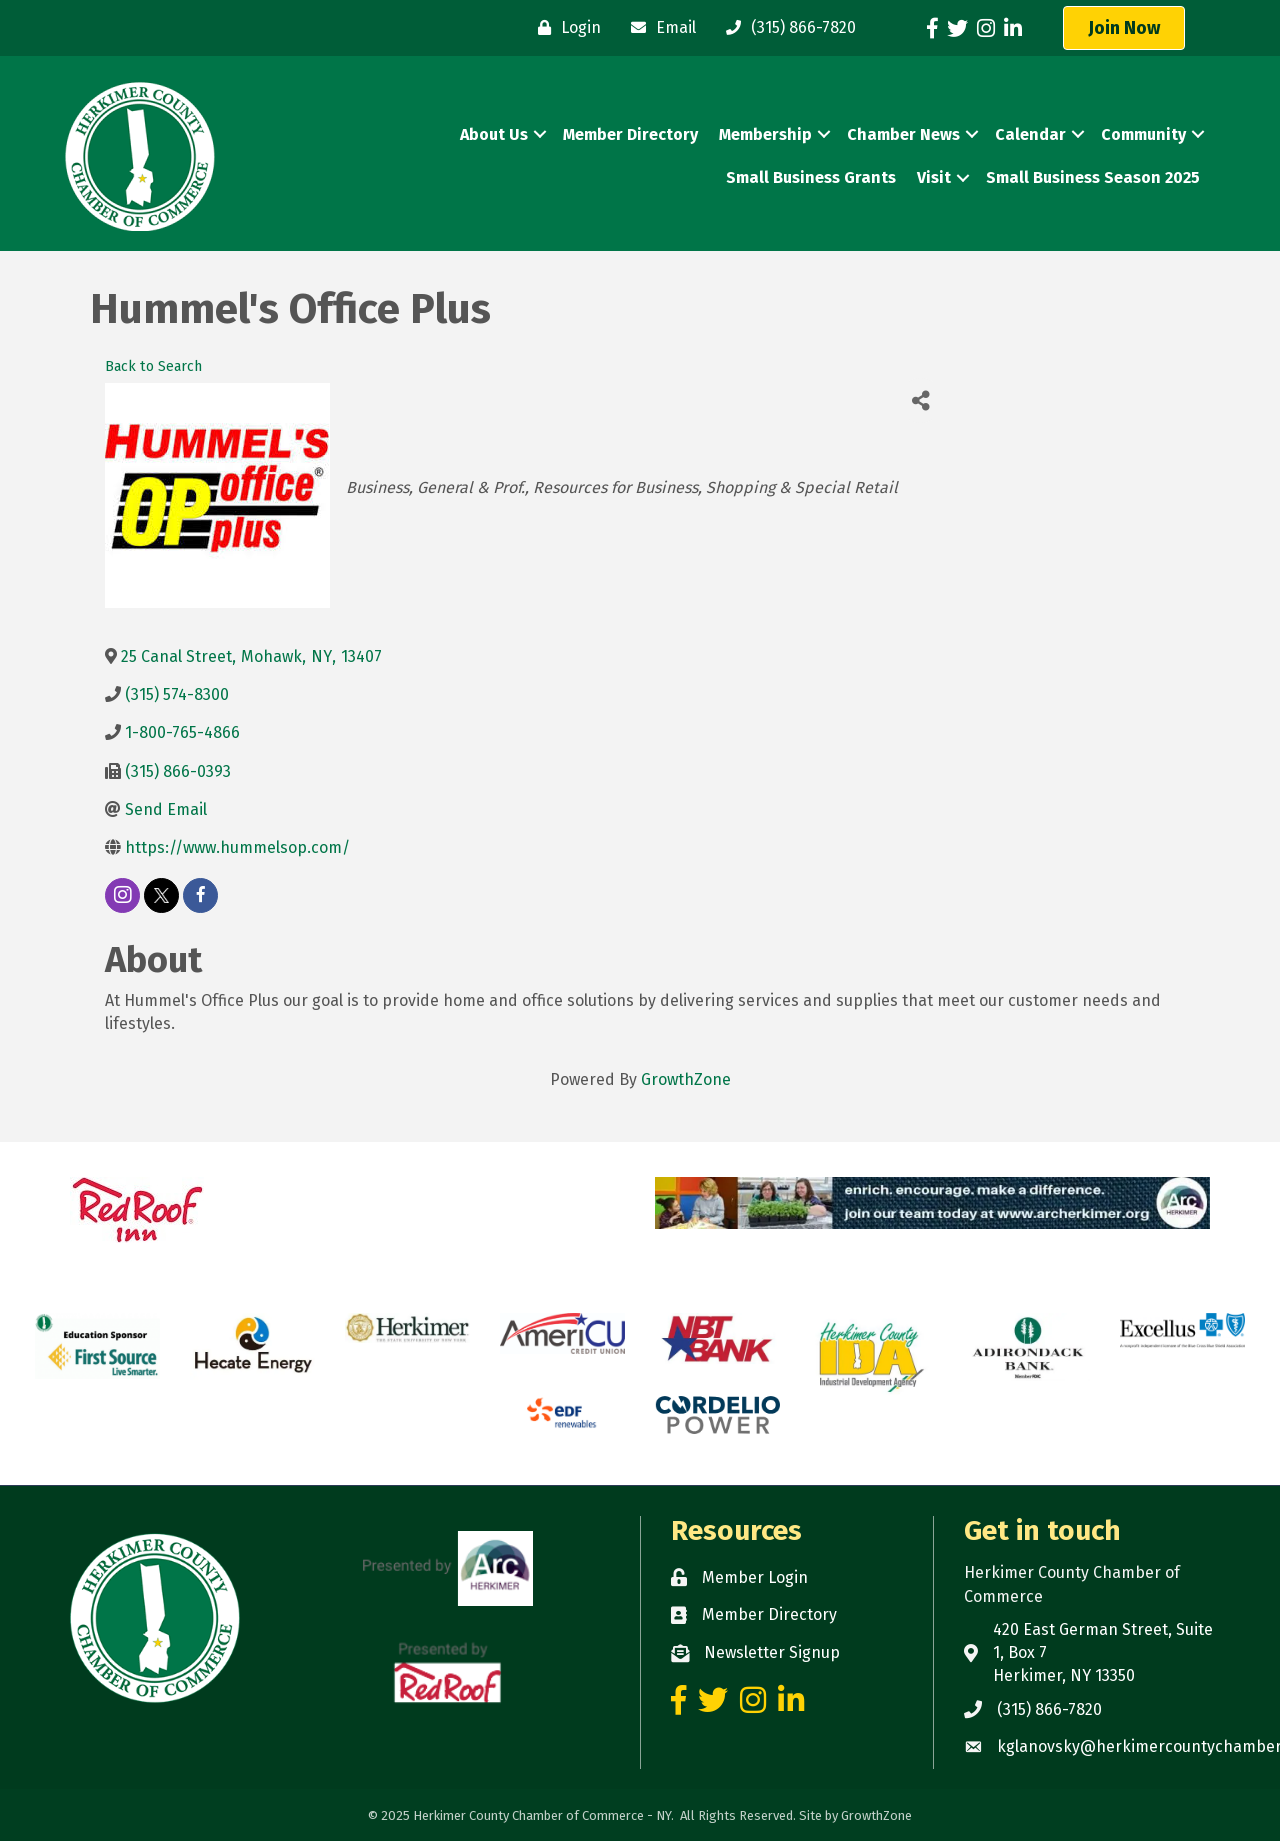 The width and height of the screenshot is (1280, 1841). What do you see at coordinates (494, 134) in the screenshot?
I see `About Us` at bounding box center [494, 134].